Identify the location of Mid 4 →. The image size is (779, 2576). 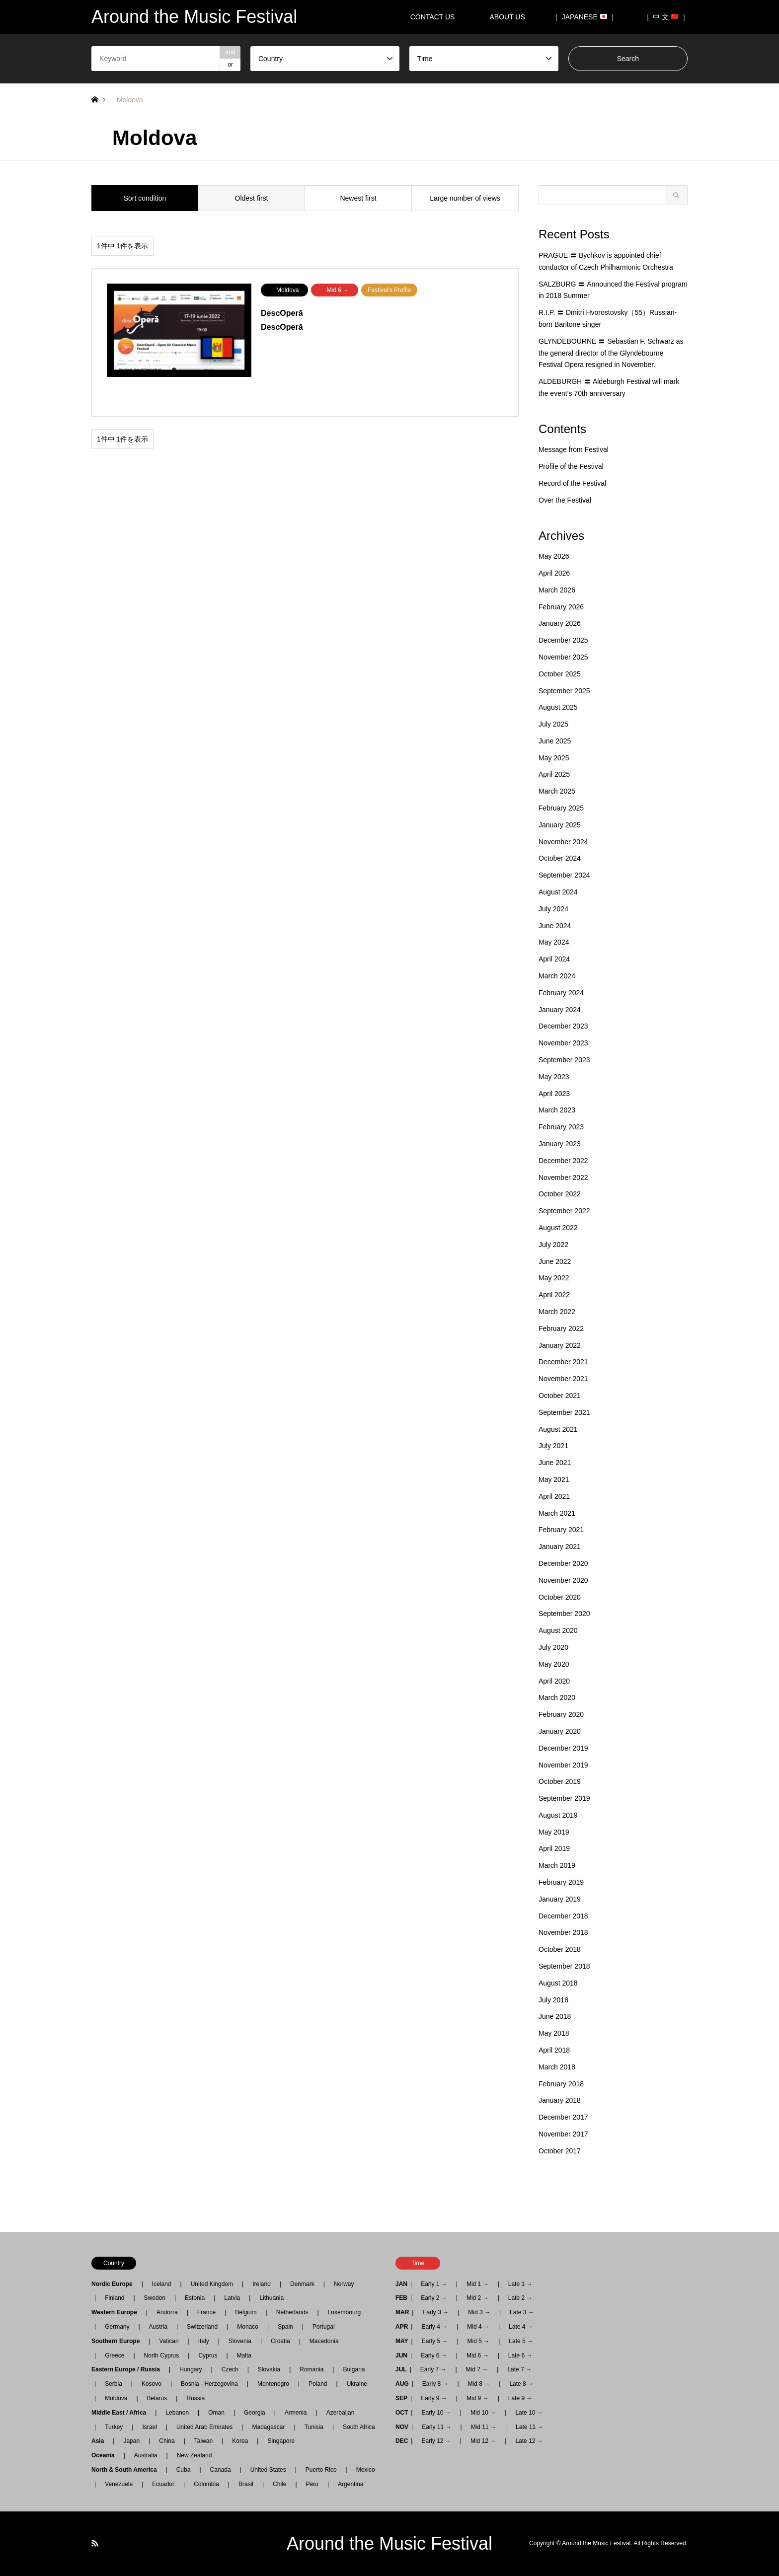
(478, 2326).